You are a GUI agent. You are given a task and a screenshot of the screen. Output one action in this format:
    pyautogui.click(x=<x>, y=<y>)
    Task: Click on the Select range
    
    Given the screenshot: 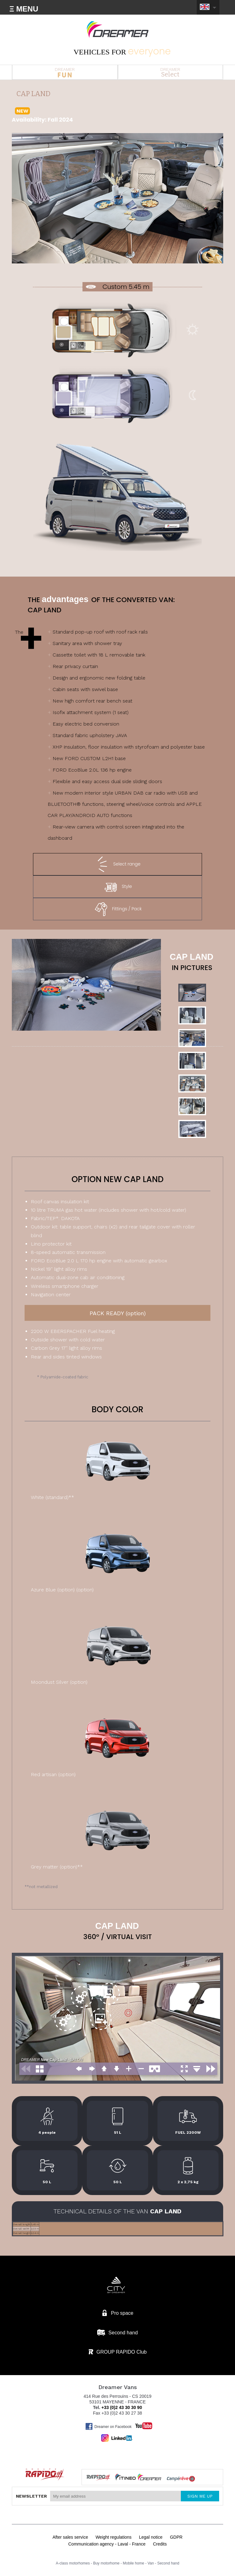 What is the action you would take?
    pyautogui.click(x=118, y=864)
    